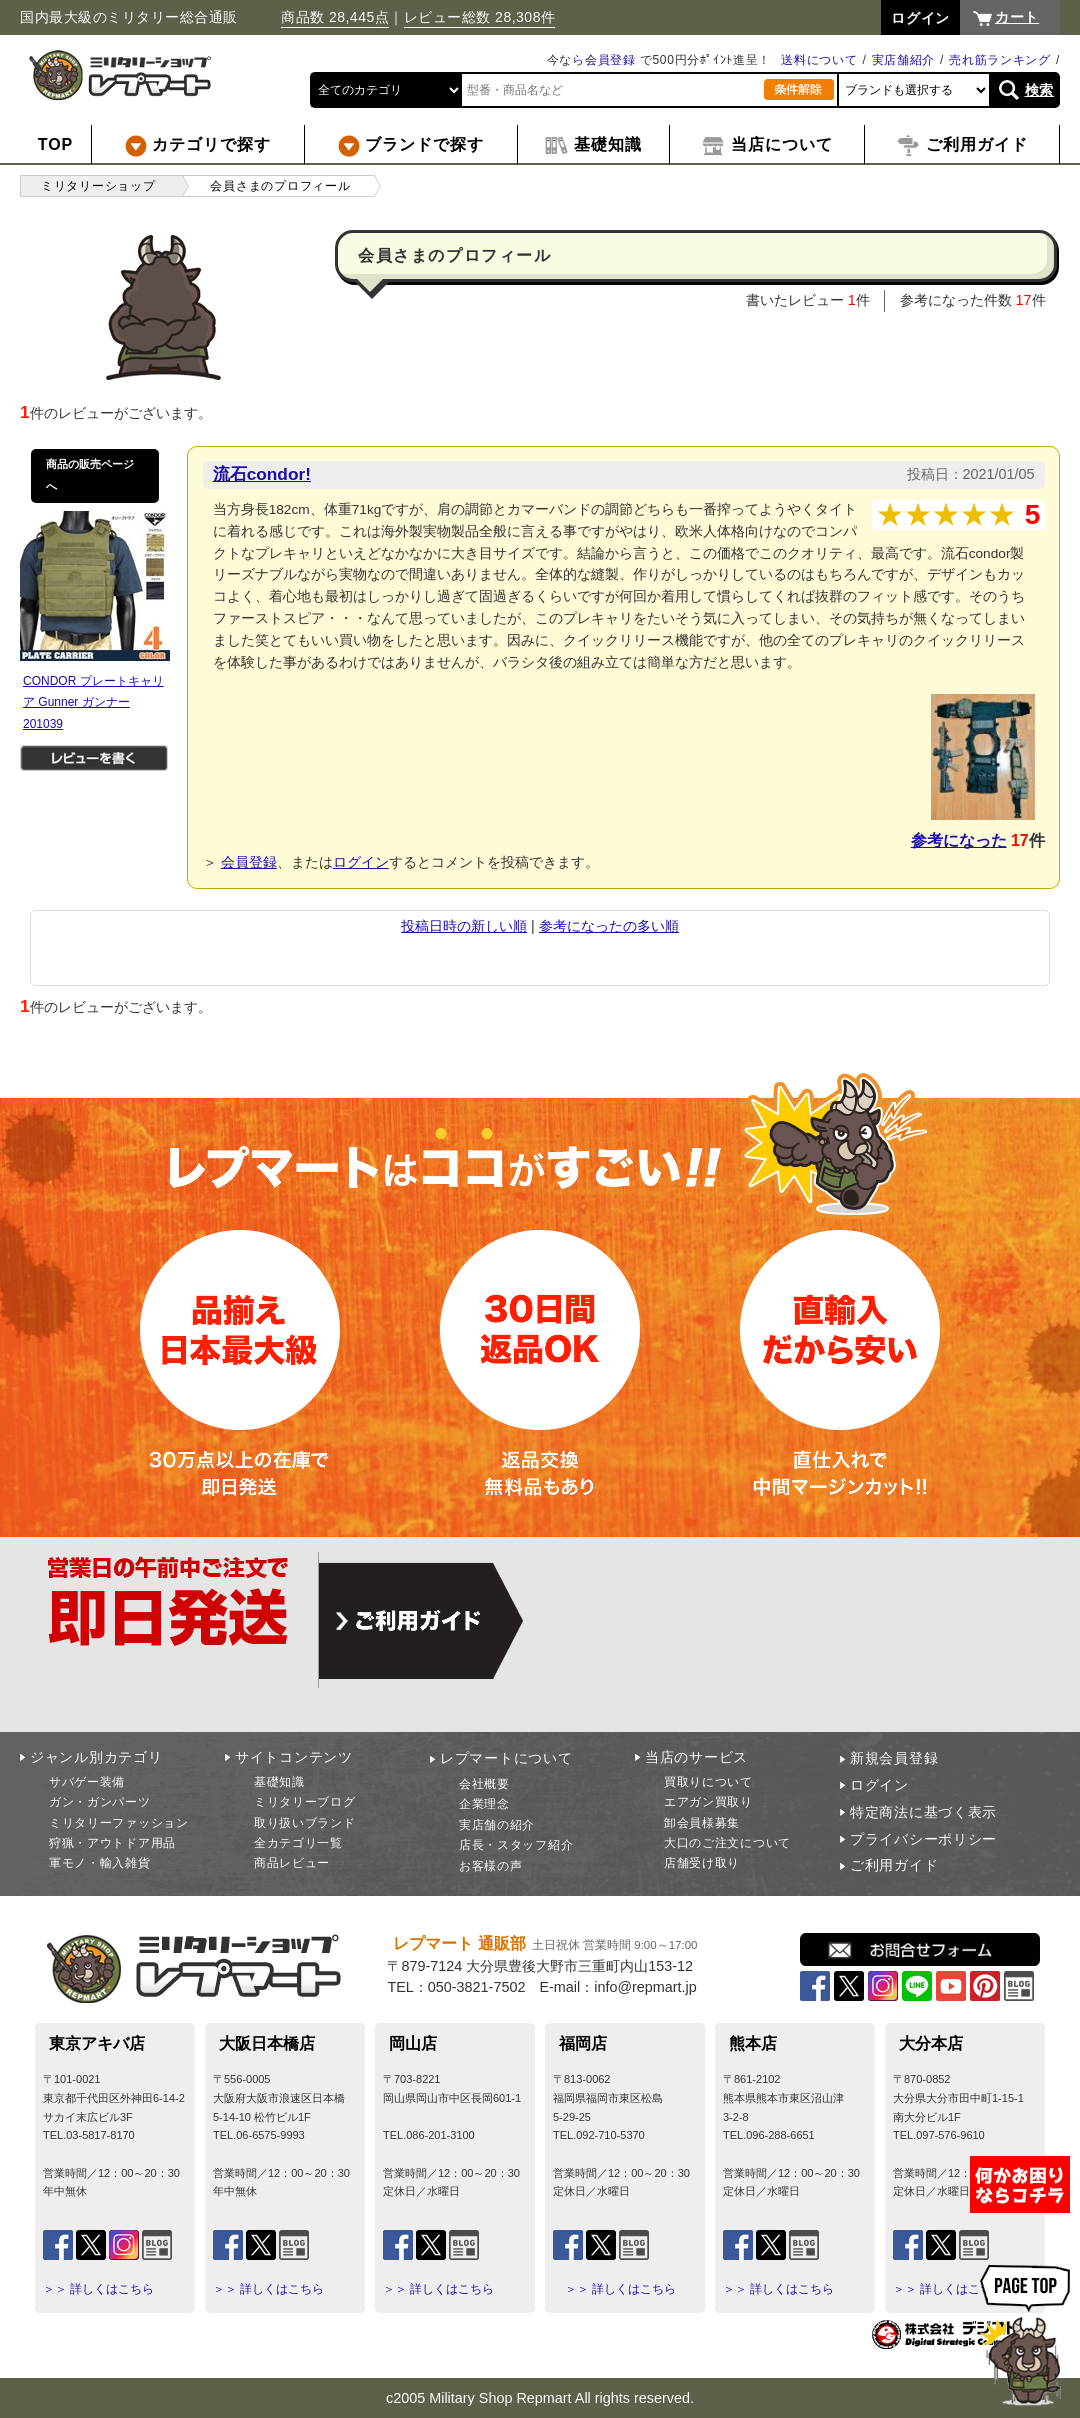 The height and width of the screenshot is (2418, 1080). I want to click on ご利用ガイド, so click(894, 1865).